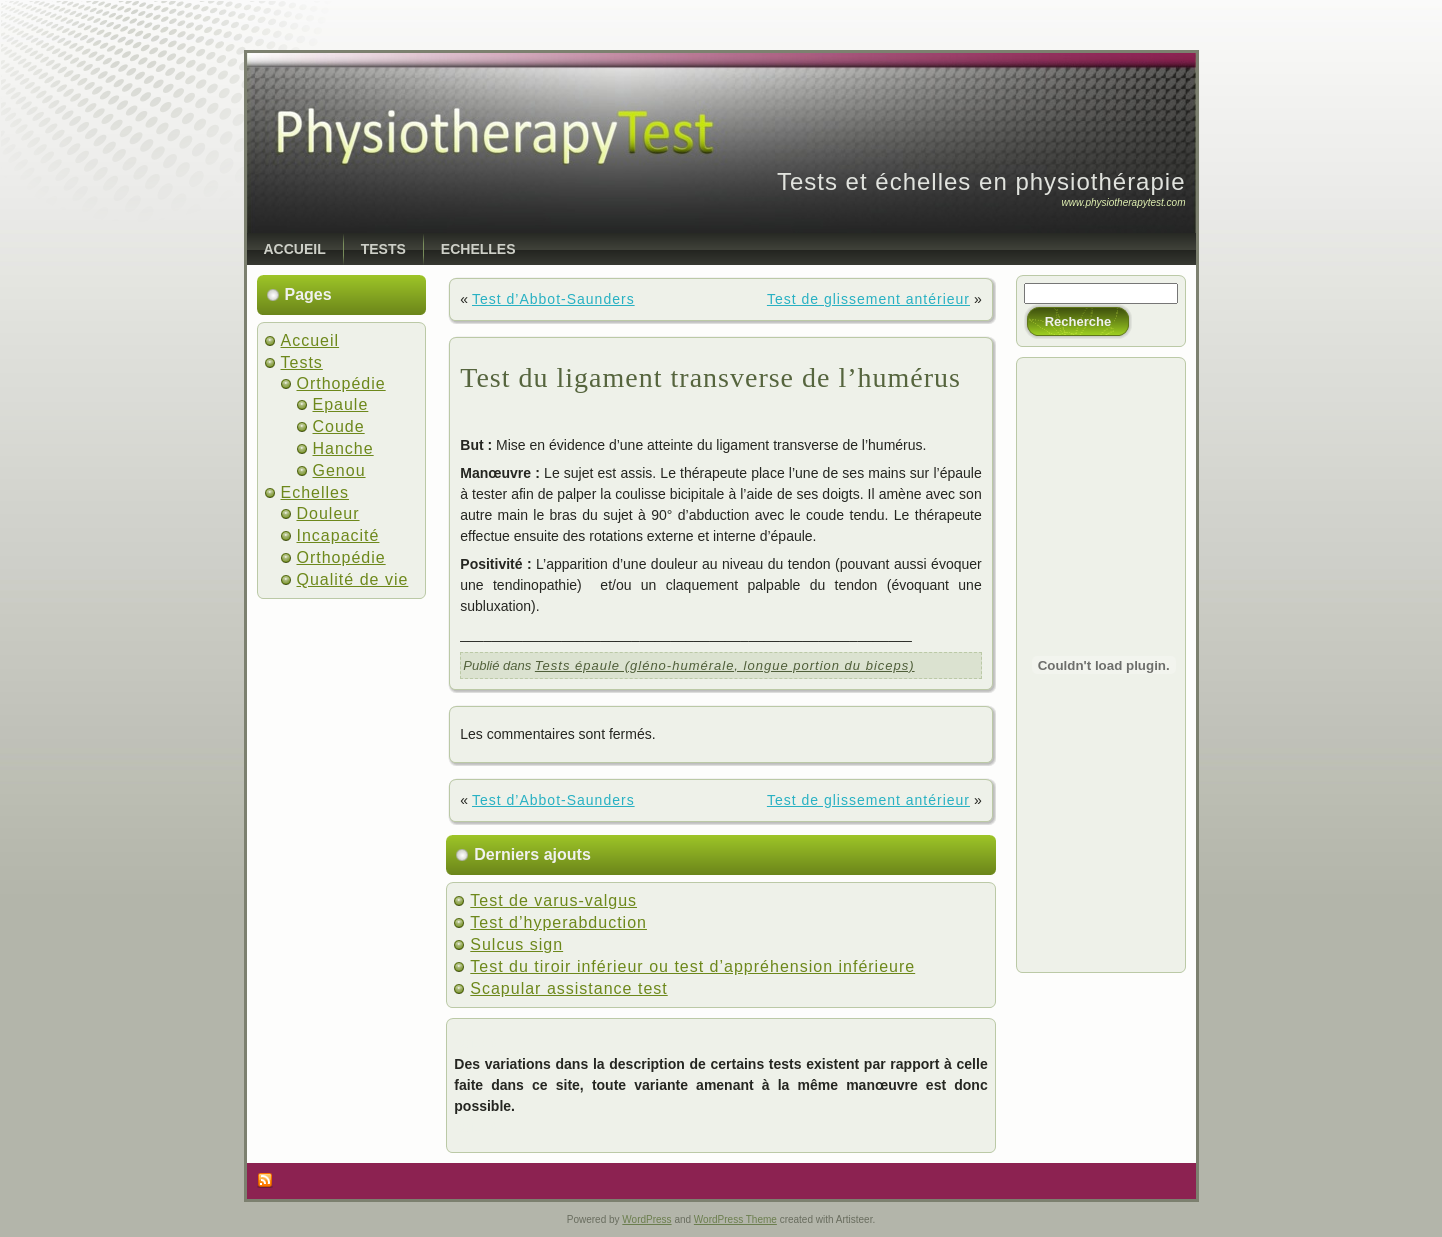 The height and width of the screenshot is (1237, 1442). Describe the element at coordinates (710, 377) in the screenshot. I see `Test du ligament transverse de l’humérus` at that location.